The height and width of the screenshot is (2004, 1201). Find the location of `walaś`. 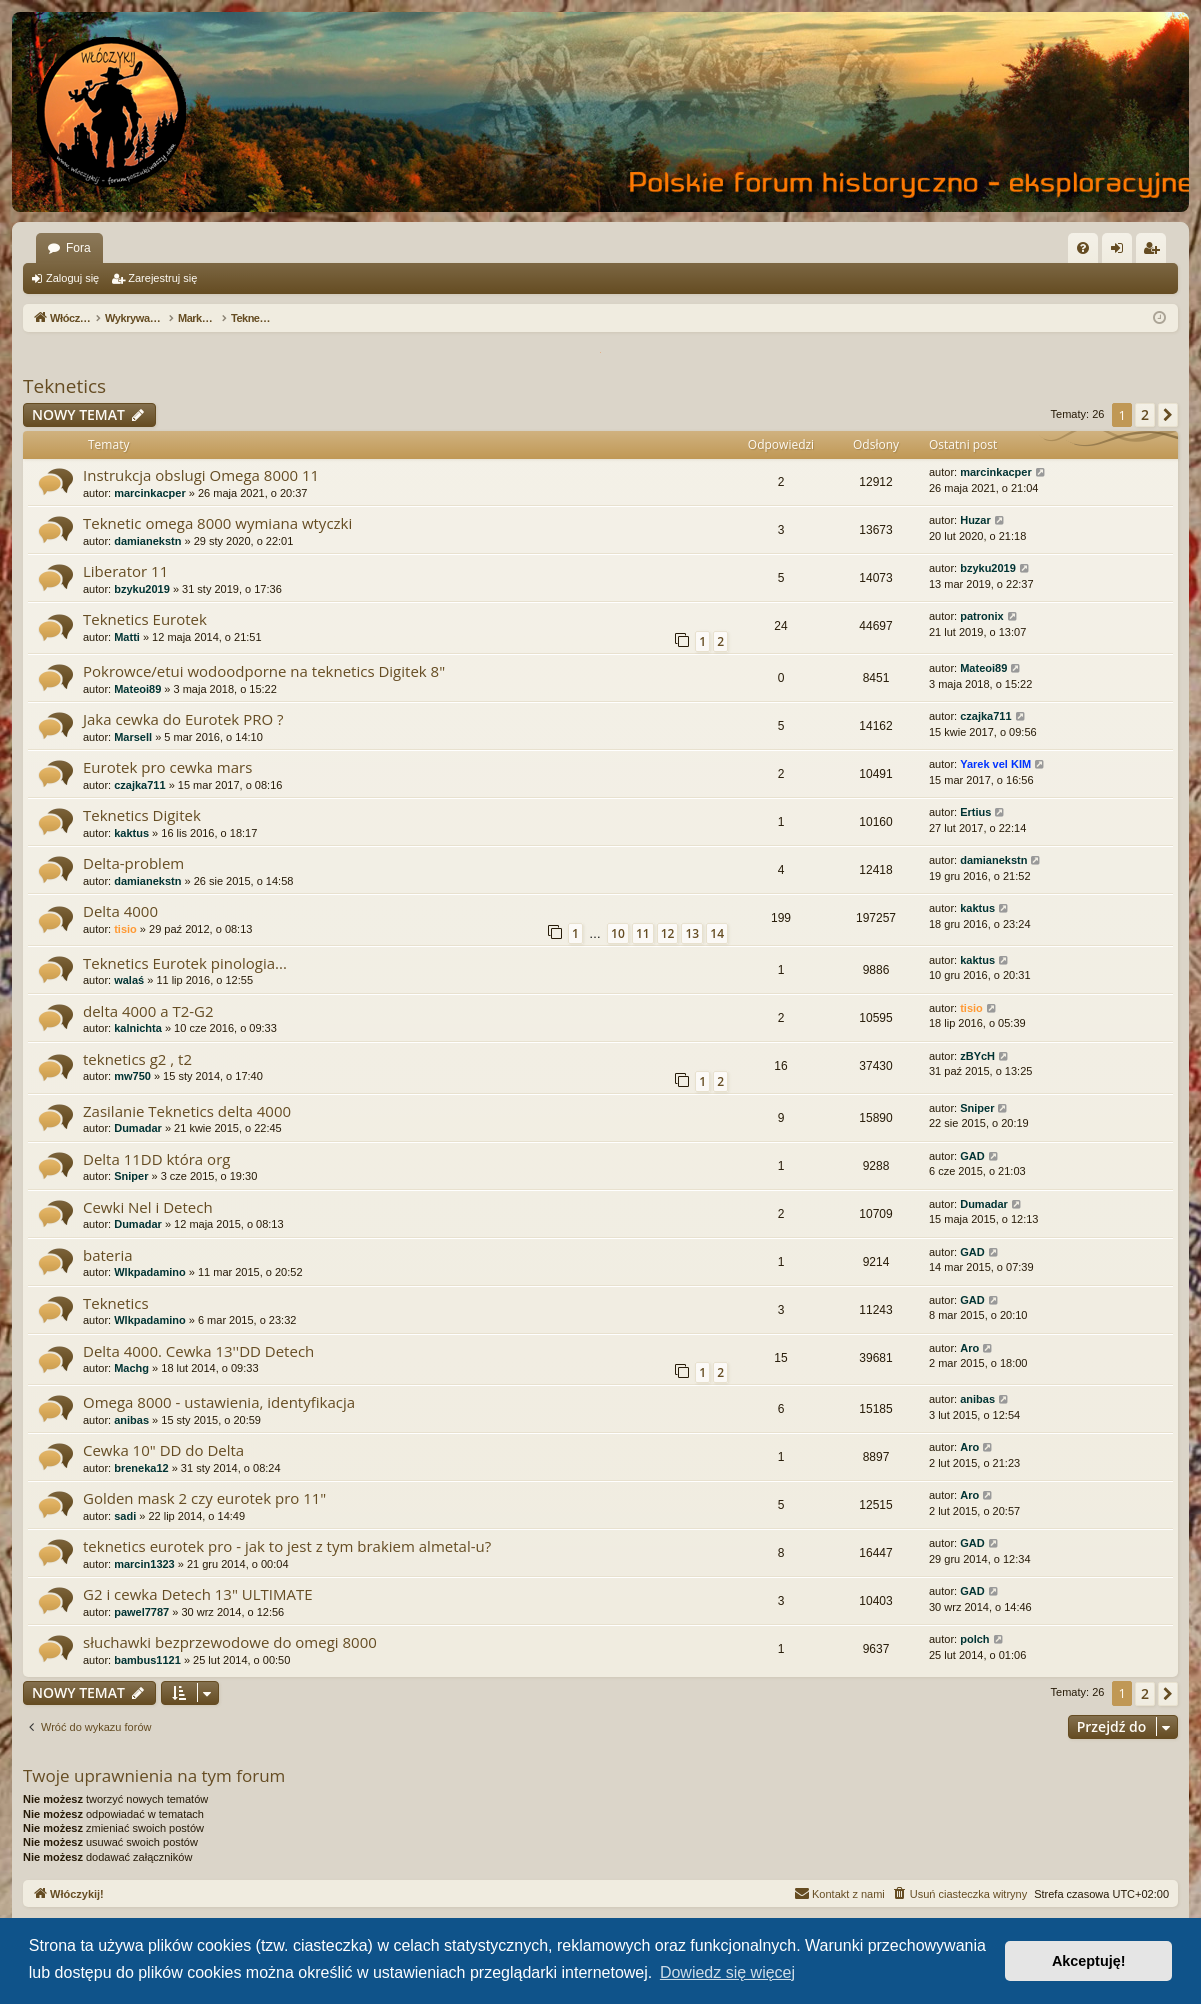

walaś is located at coordinates (129, 980).